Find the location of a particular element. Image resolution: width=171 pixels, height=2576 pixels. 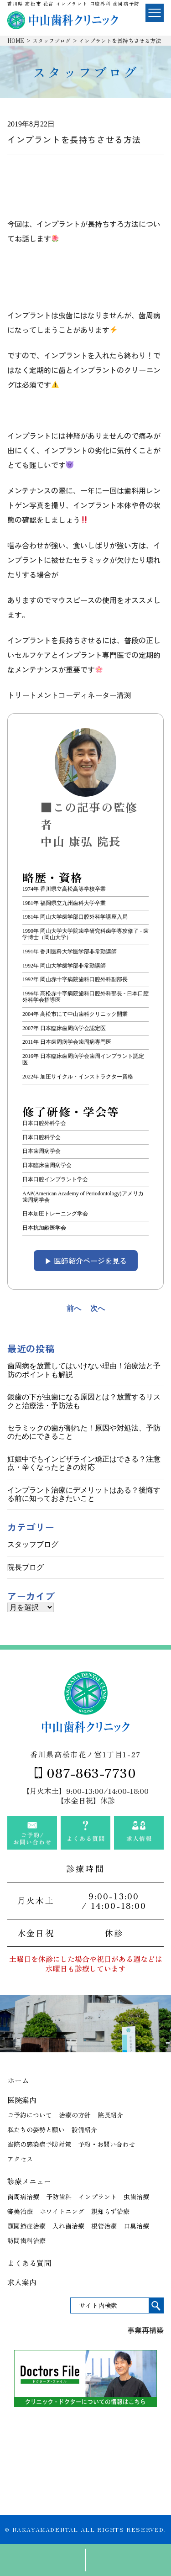

予約・お問い合わせ is located at coordinates (106, 2144).